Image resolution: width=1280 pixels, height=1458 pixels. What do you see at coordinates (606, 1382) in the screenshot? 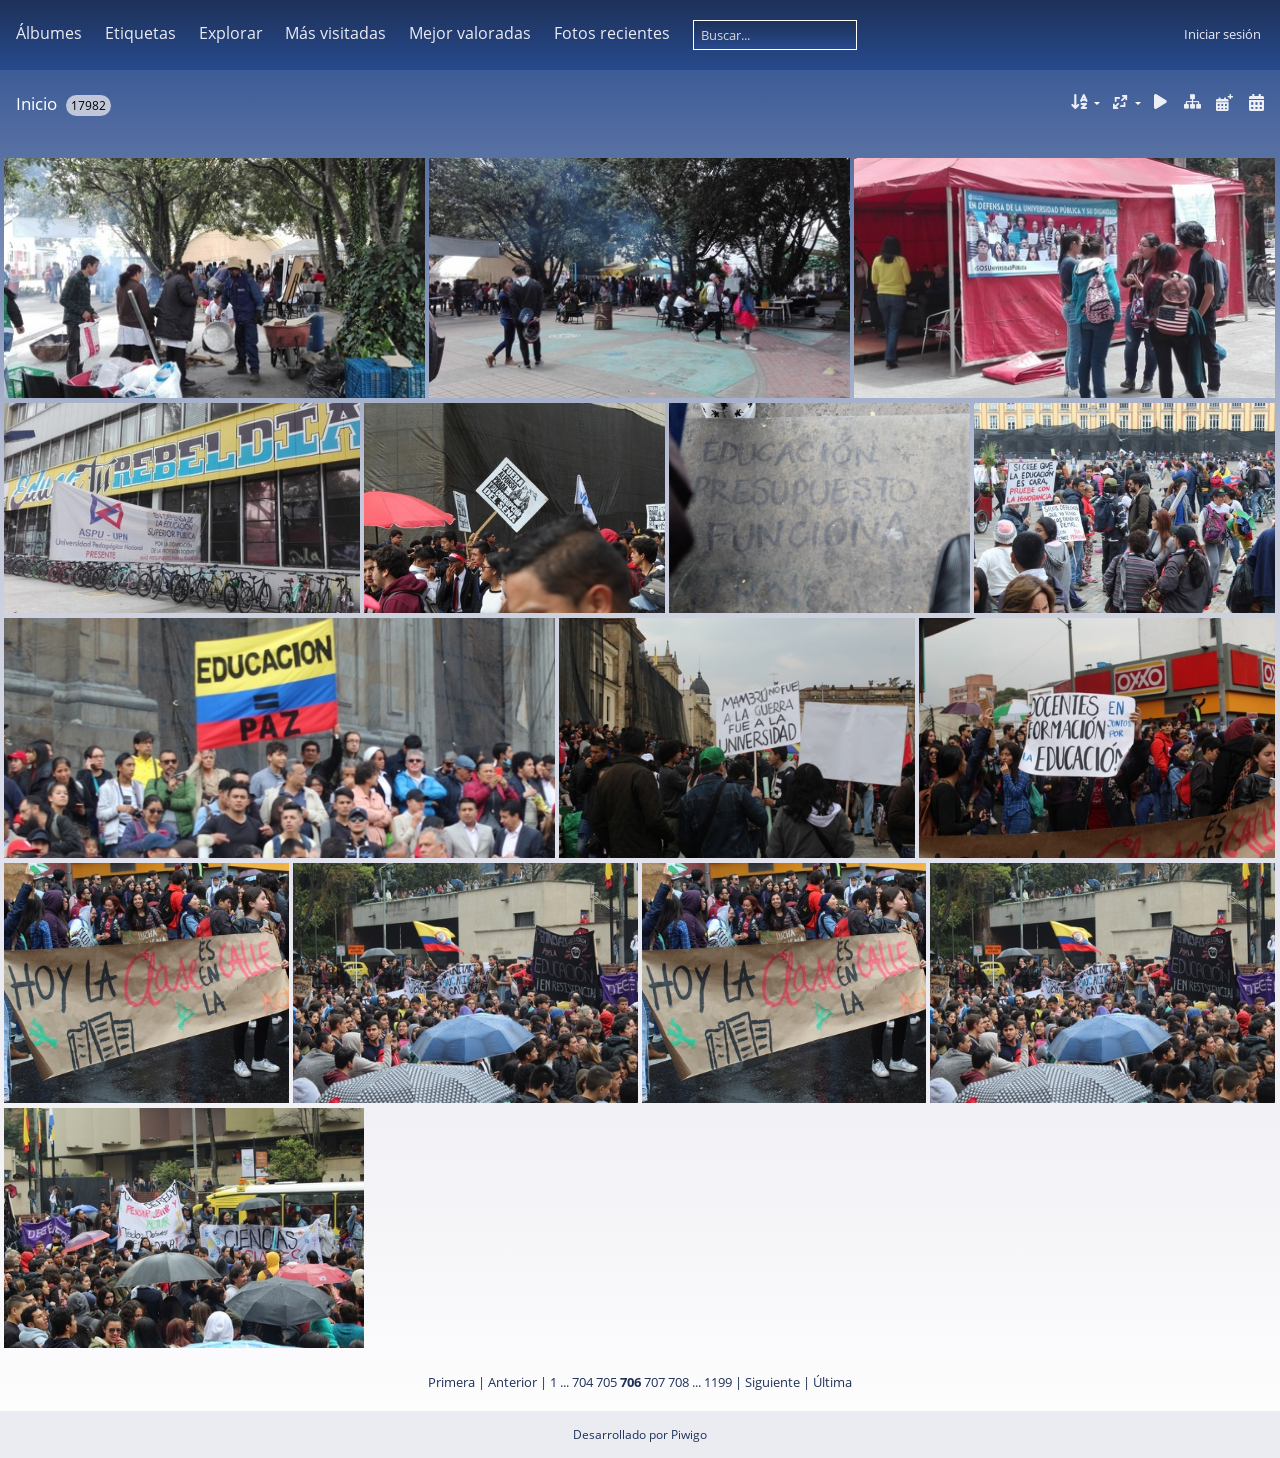
I see `705` at bounding box center [606, 1382].